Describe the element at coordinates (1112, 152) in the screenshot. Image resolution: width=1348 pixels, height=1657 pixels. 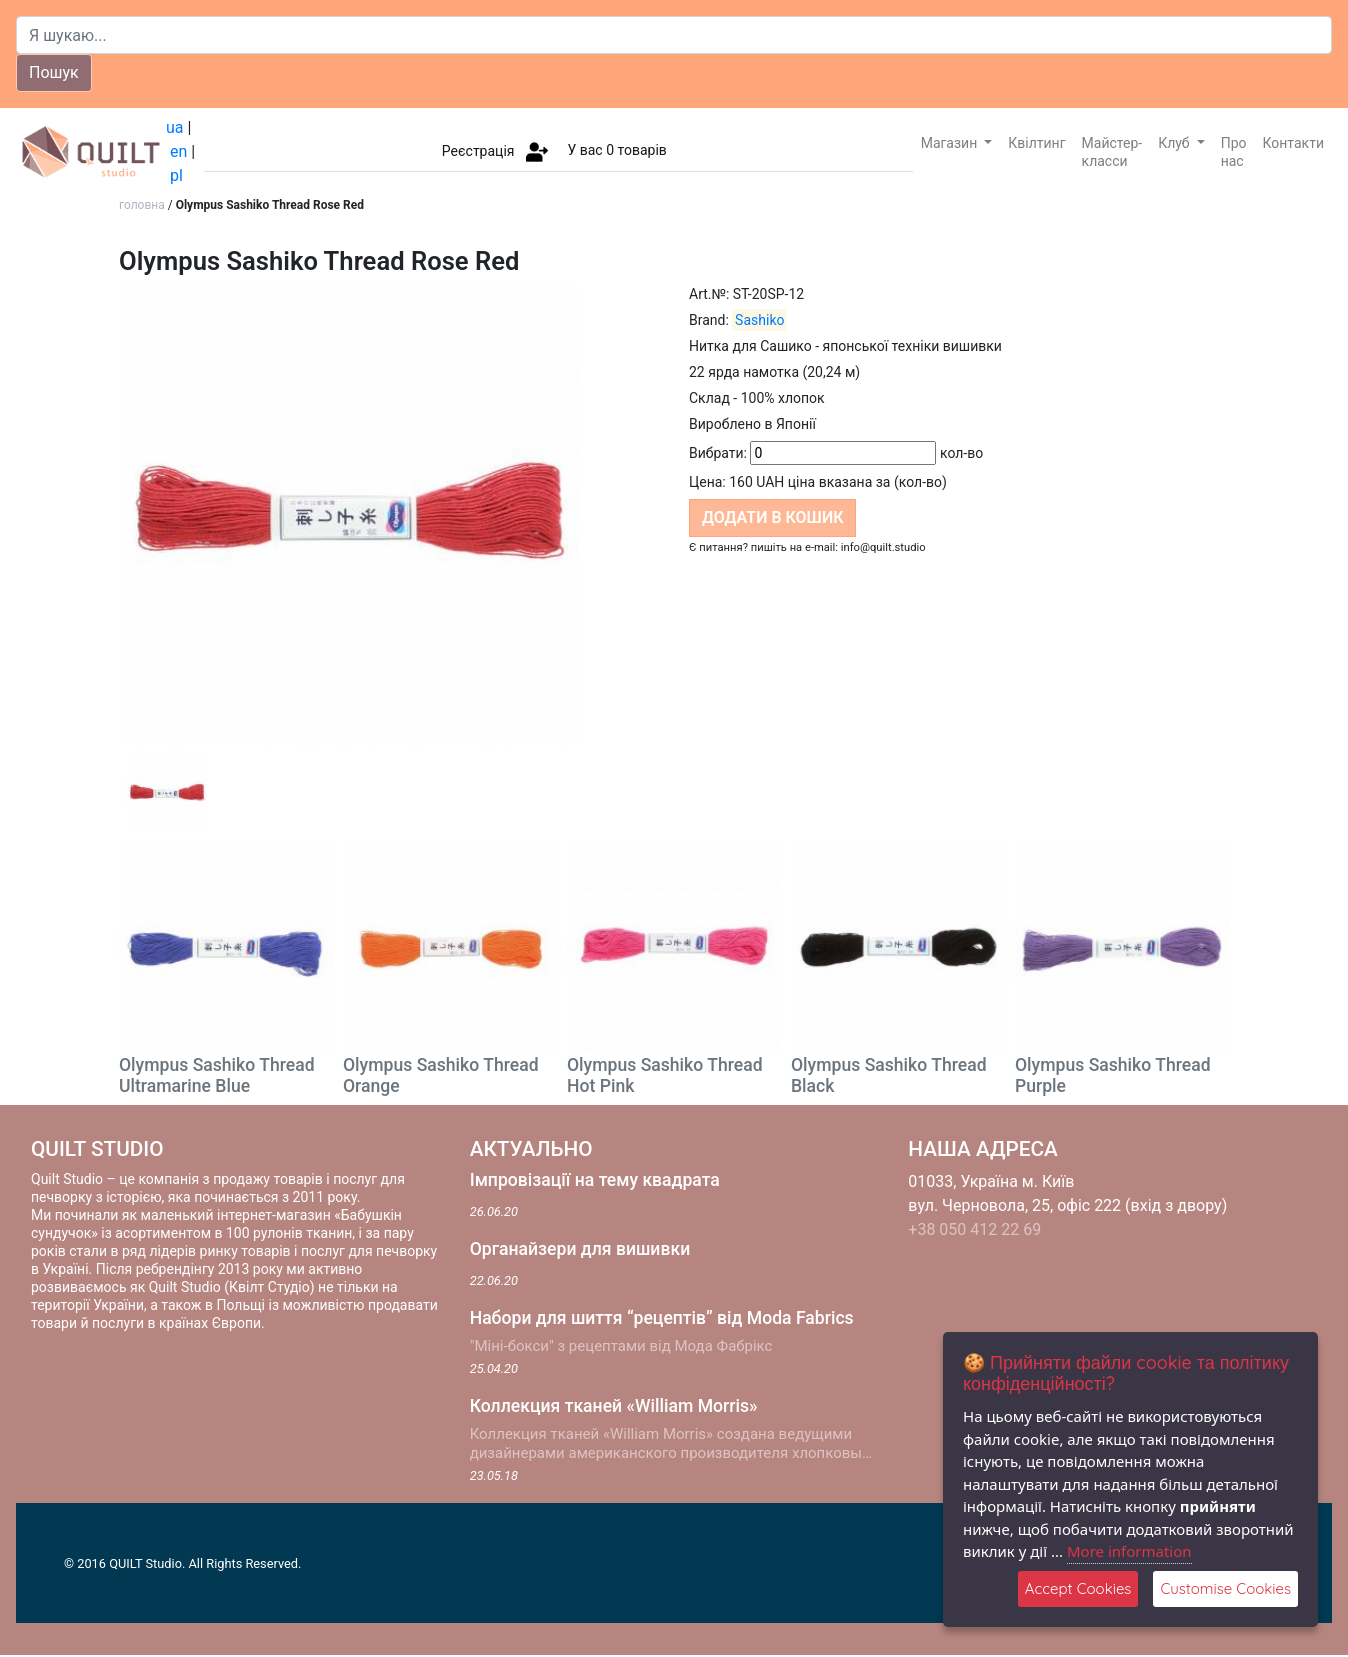
I see `Майстер-класси` at that location.